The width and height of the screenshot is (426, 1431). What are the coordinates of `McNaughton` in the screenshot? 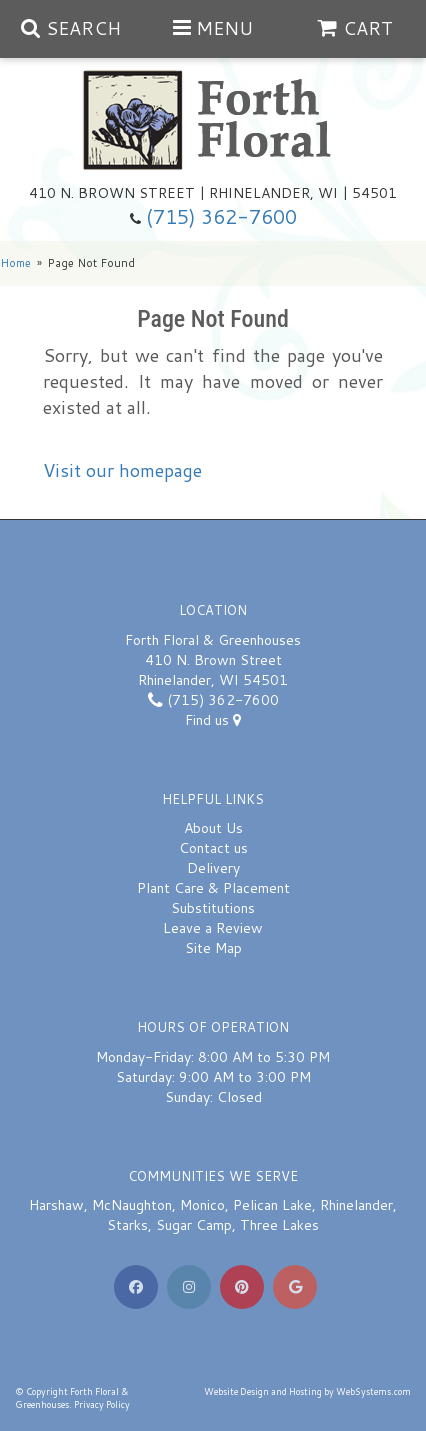 It's located at (132, 1205).